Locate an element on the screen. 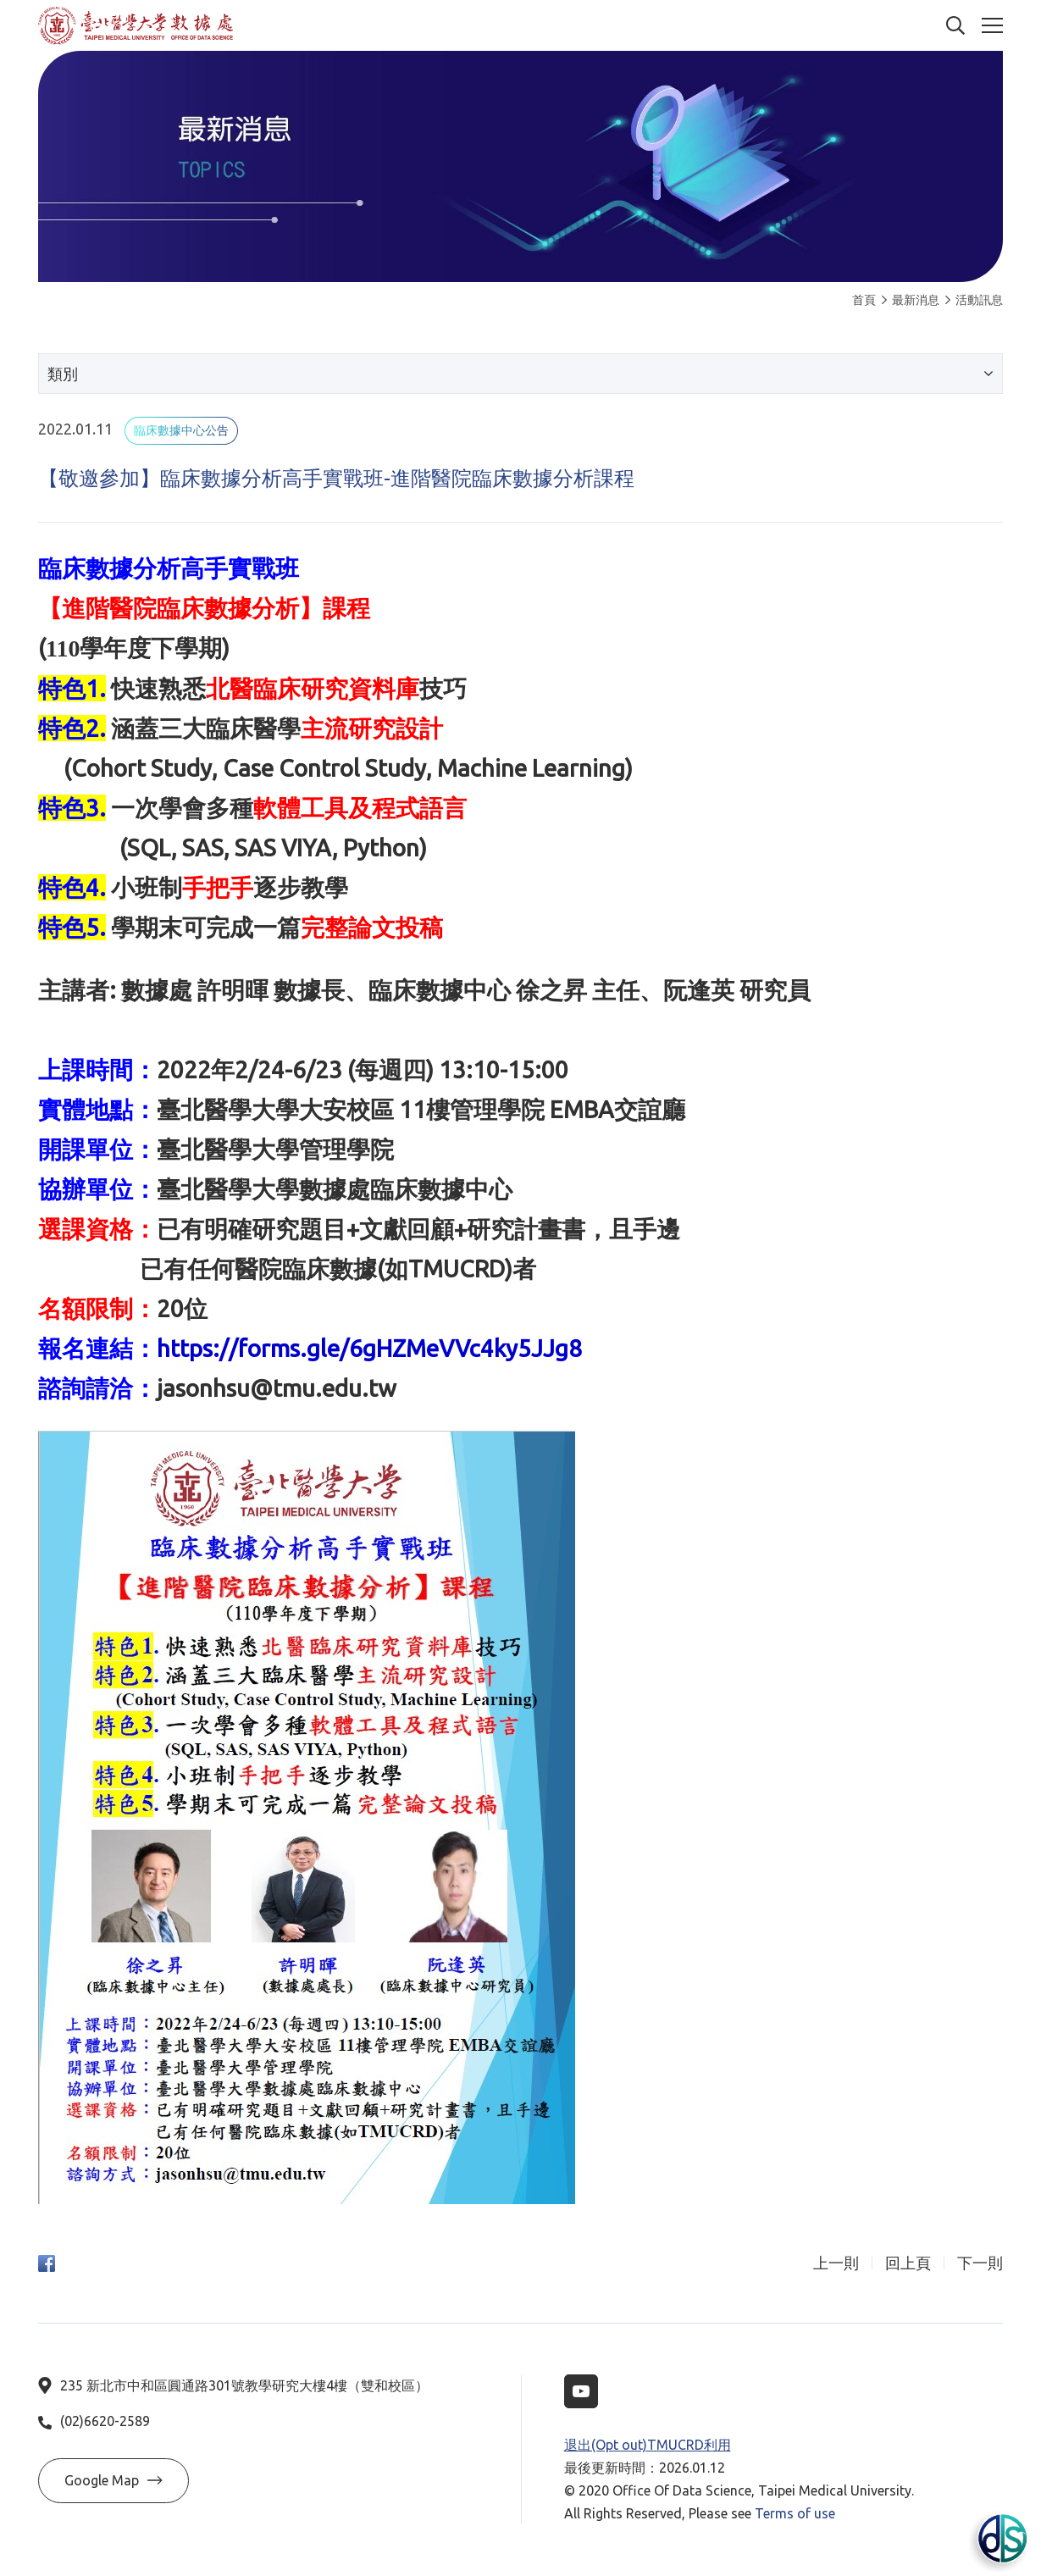 The height and width of the screenshot is (2576, 1041). 活動訊息 is located at coordinates (974, 300).